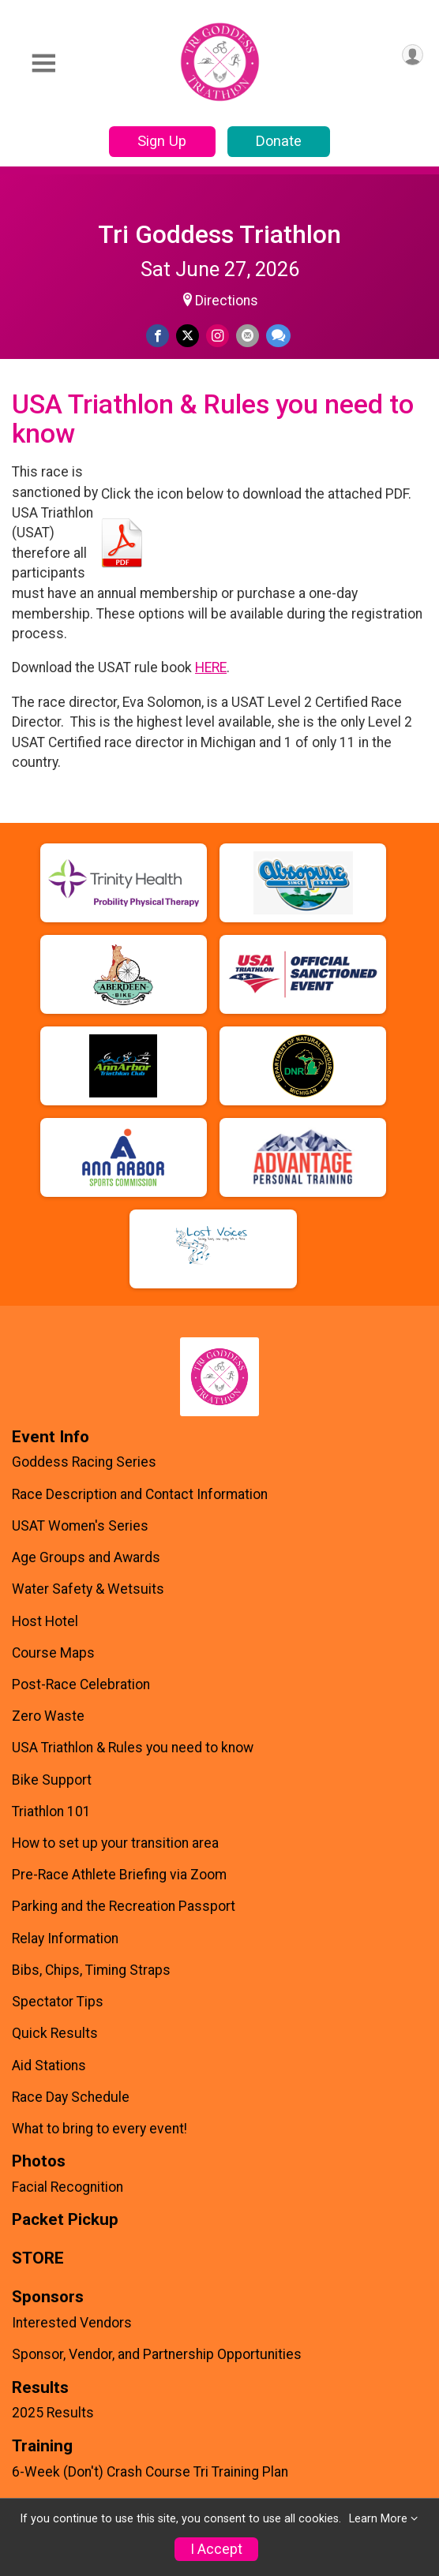  Describe the element at coordinates (216, 2549) in the screenshot. I see `I Accept` at that location.